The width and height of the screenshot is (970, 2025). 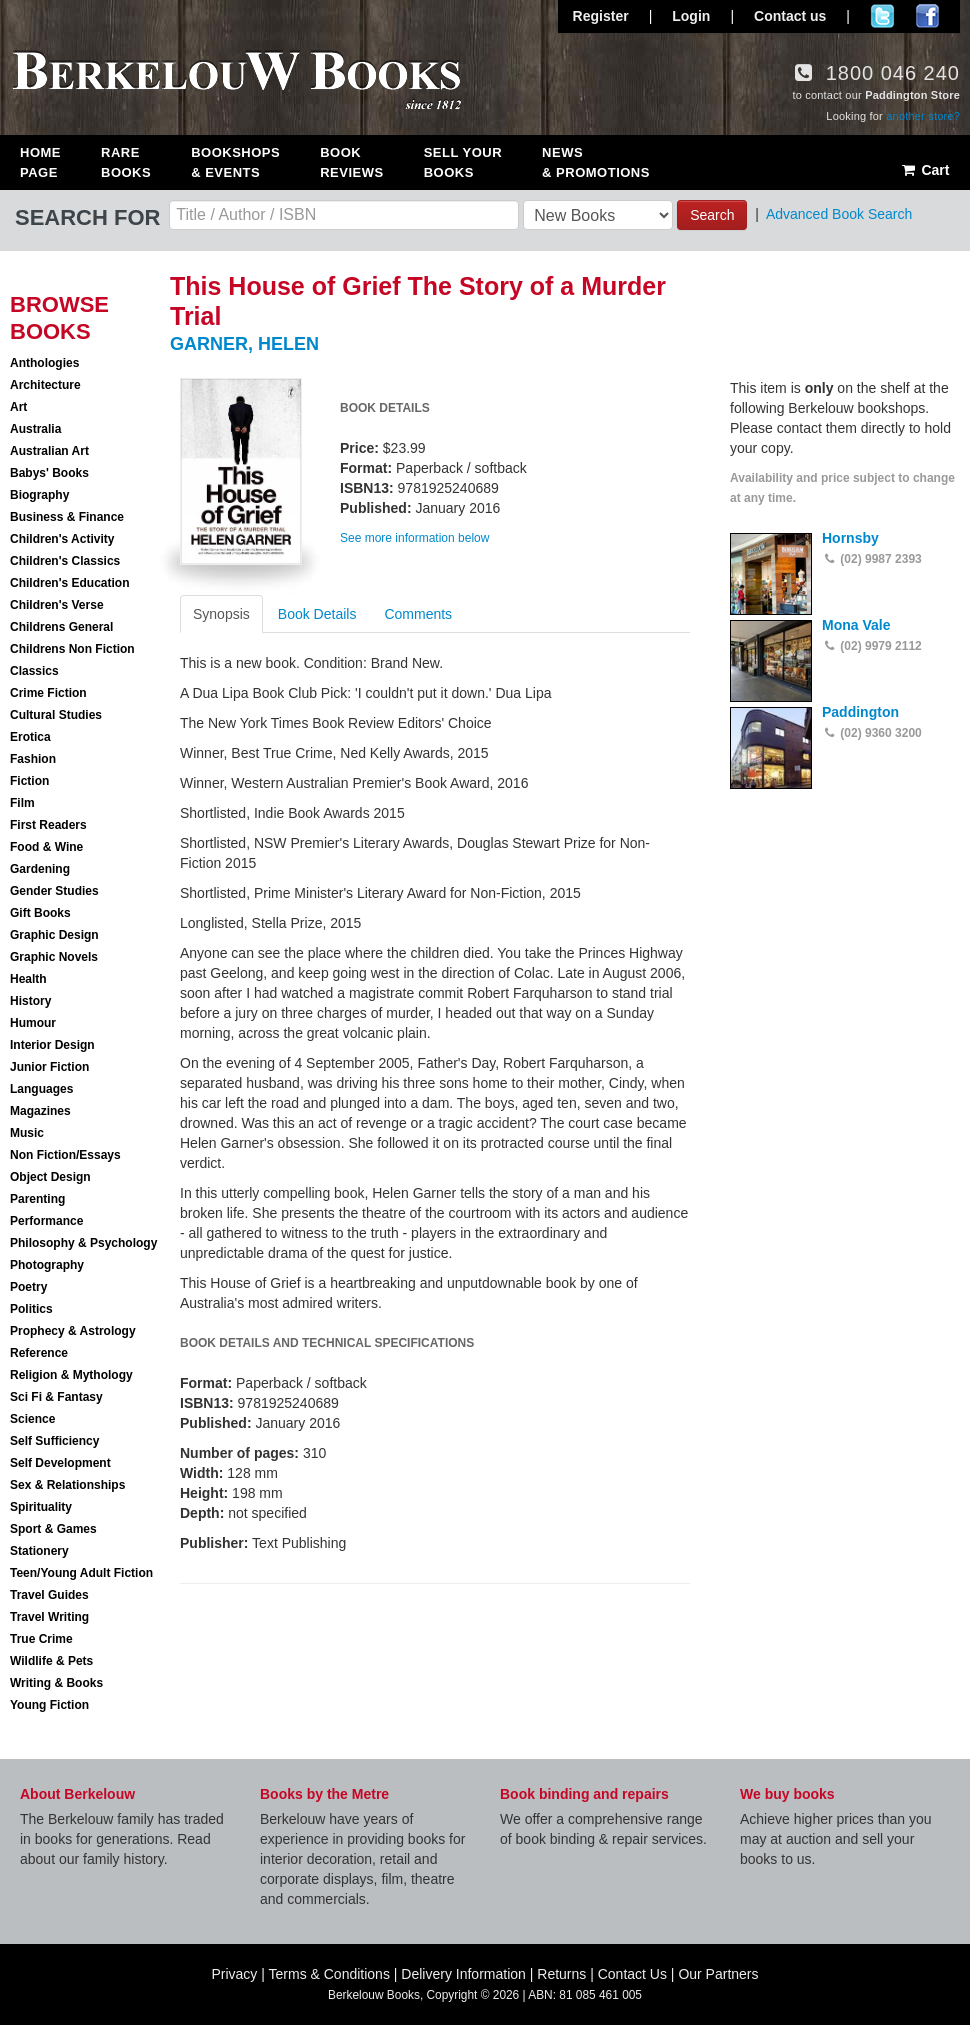 I want to click on Languages, so click(x=41, y=1089).